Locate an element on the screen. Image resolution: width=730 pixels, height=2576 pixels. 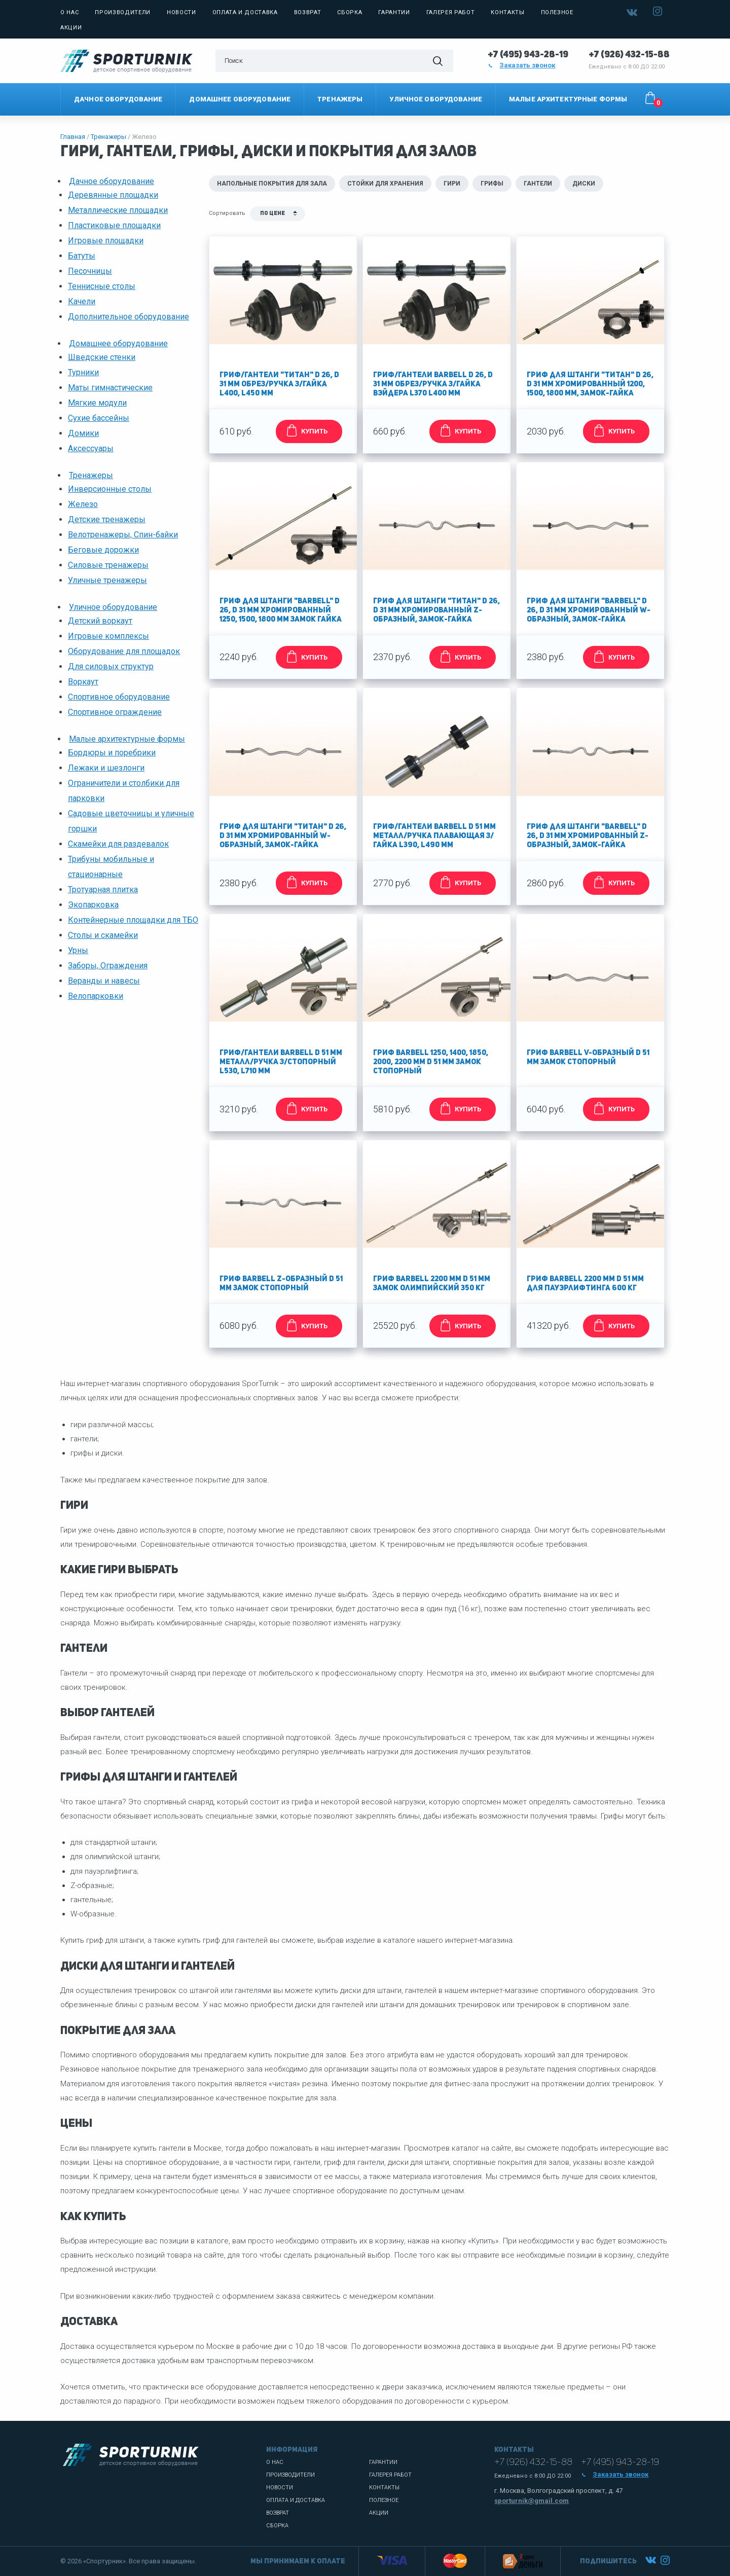
Спортивное оборудование is located at coordinates (119, 697).